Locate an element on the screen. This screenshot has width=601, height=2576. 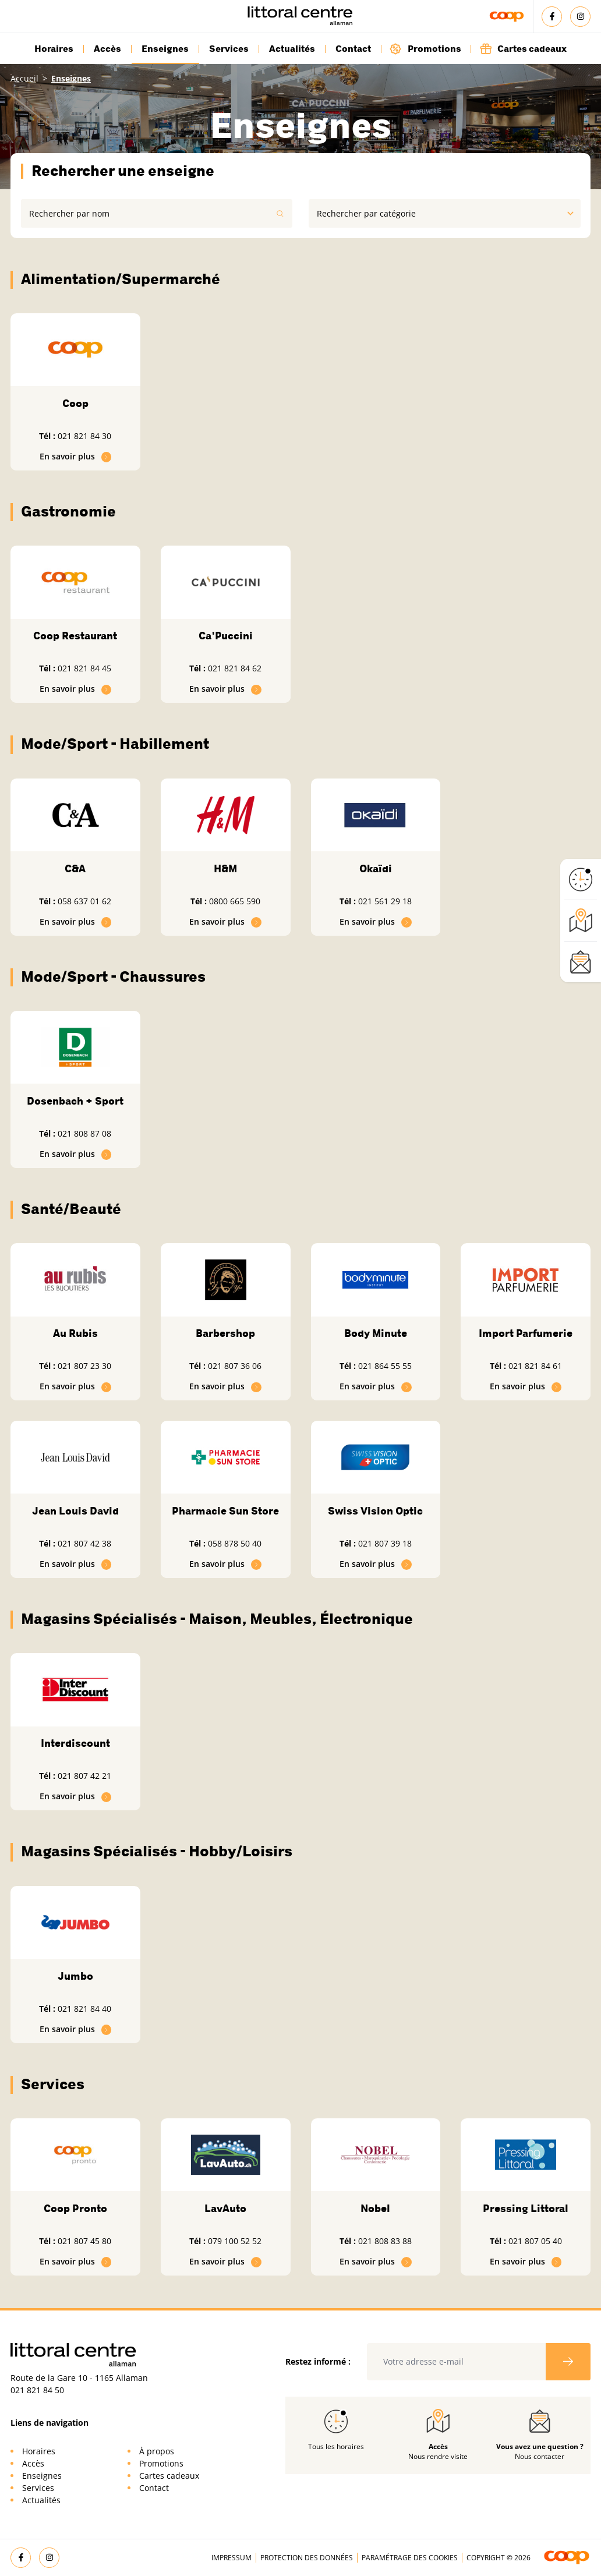
C&A is located at coordinates (75, 869).